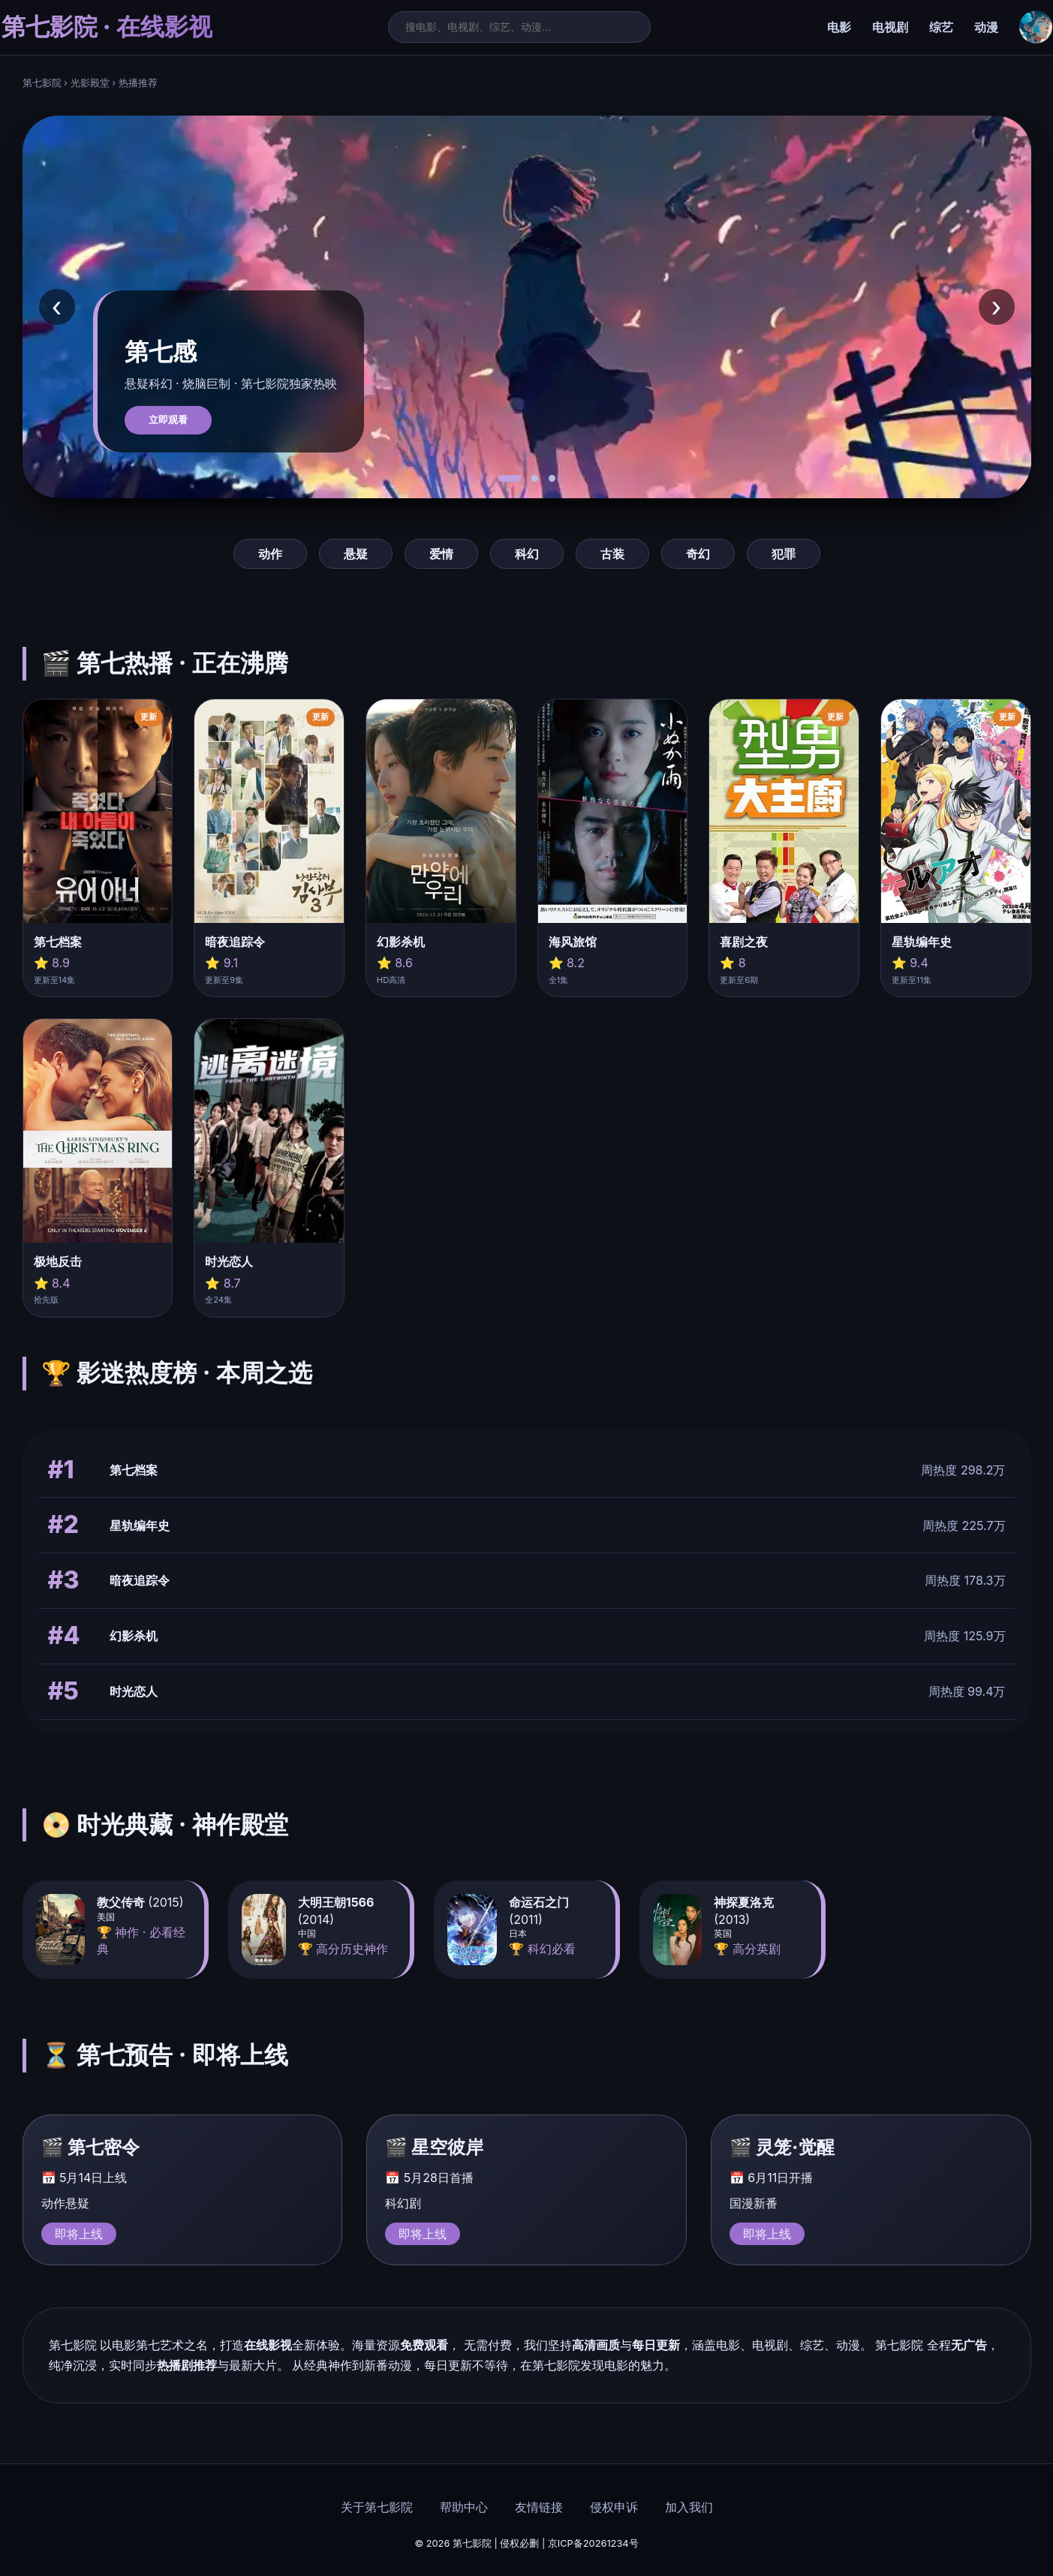  What do you see at coordinates (839, 27) in the screenshot?
I see `电影` at bounding box center [839, 27].